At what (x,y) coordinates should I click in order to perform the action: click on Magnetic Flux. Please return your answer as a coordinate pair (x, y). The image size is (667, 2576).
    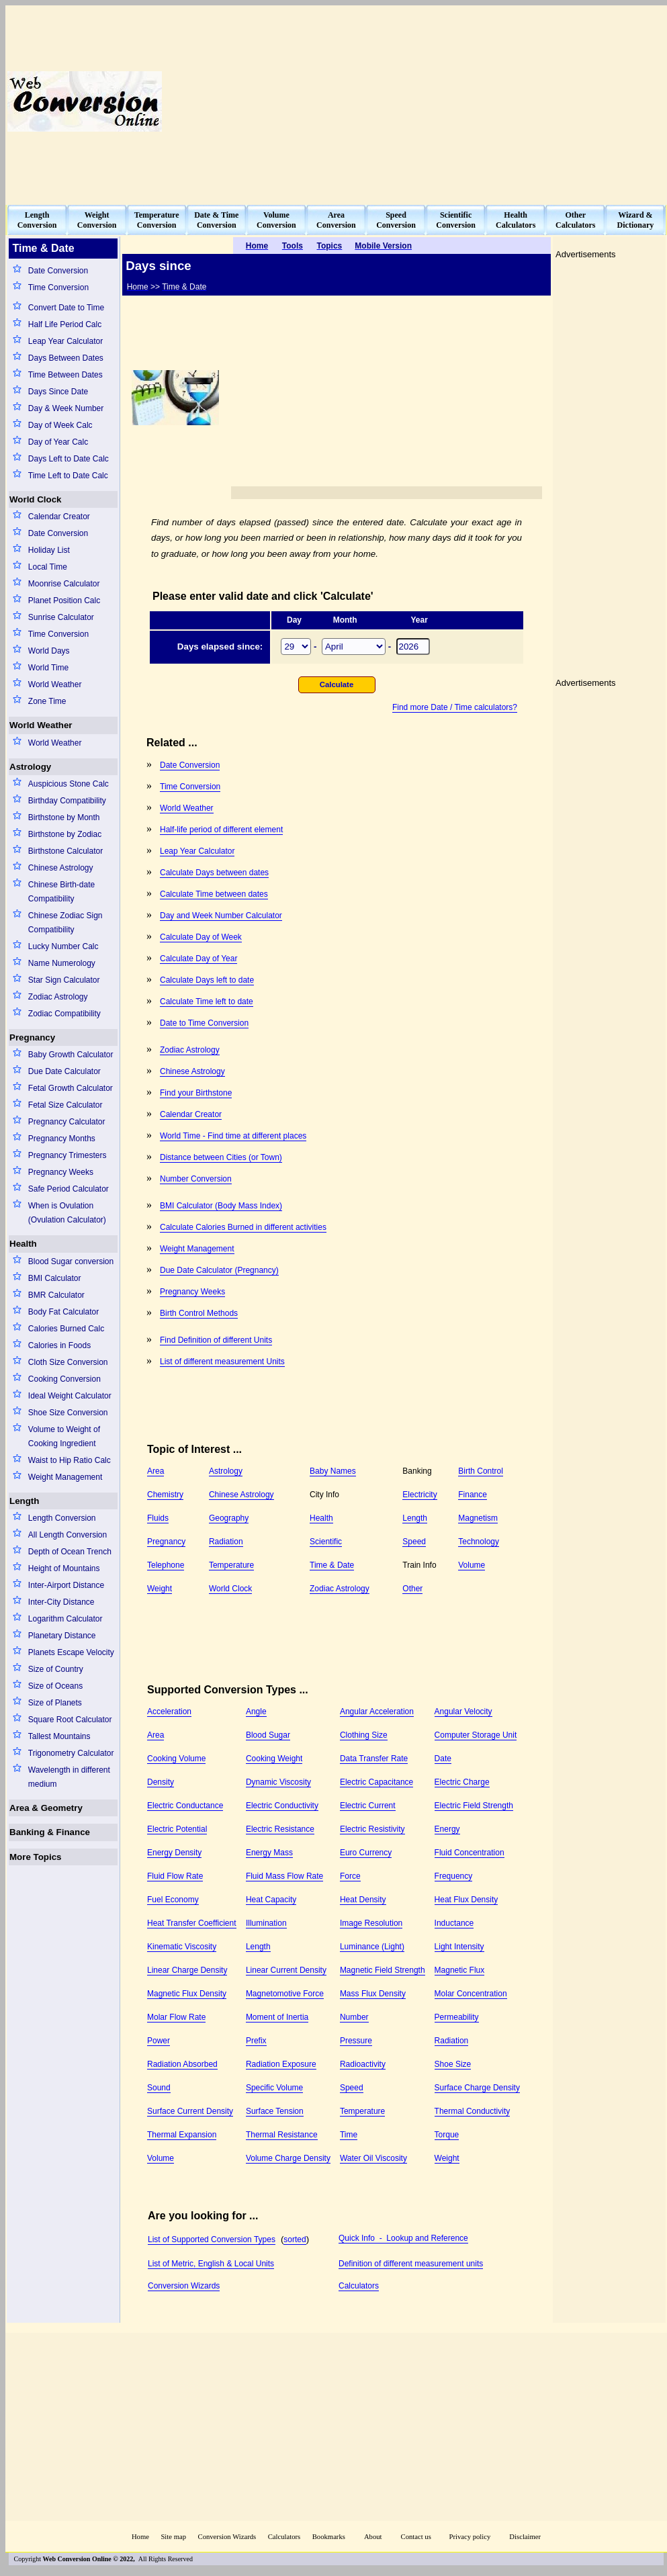
    Looking at the image, I should click on (460, 1970).